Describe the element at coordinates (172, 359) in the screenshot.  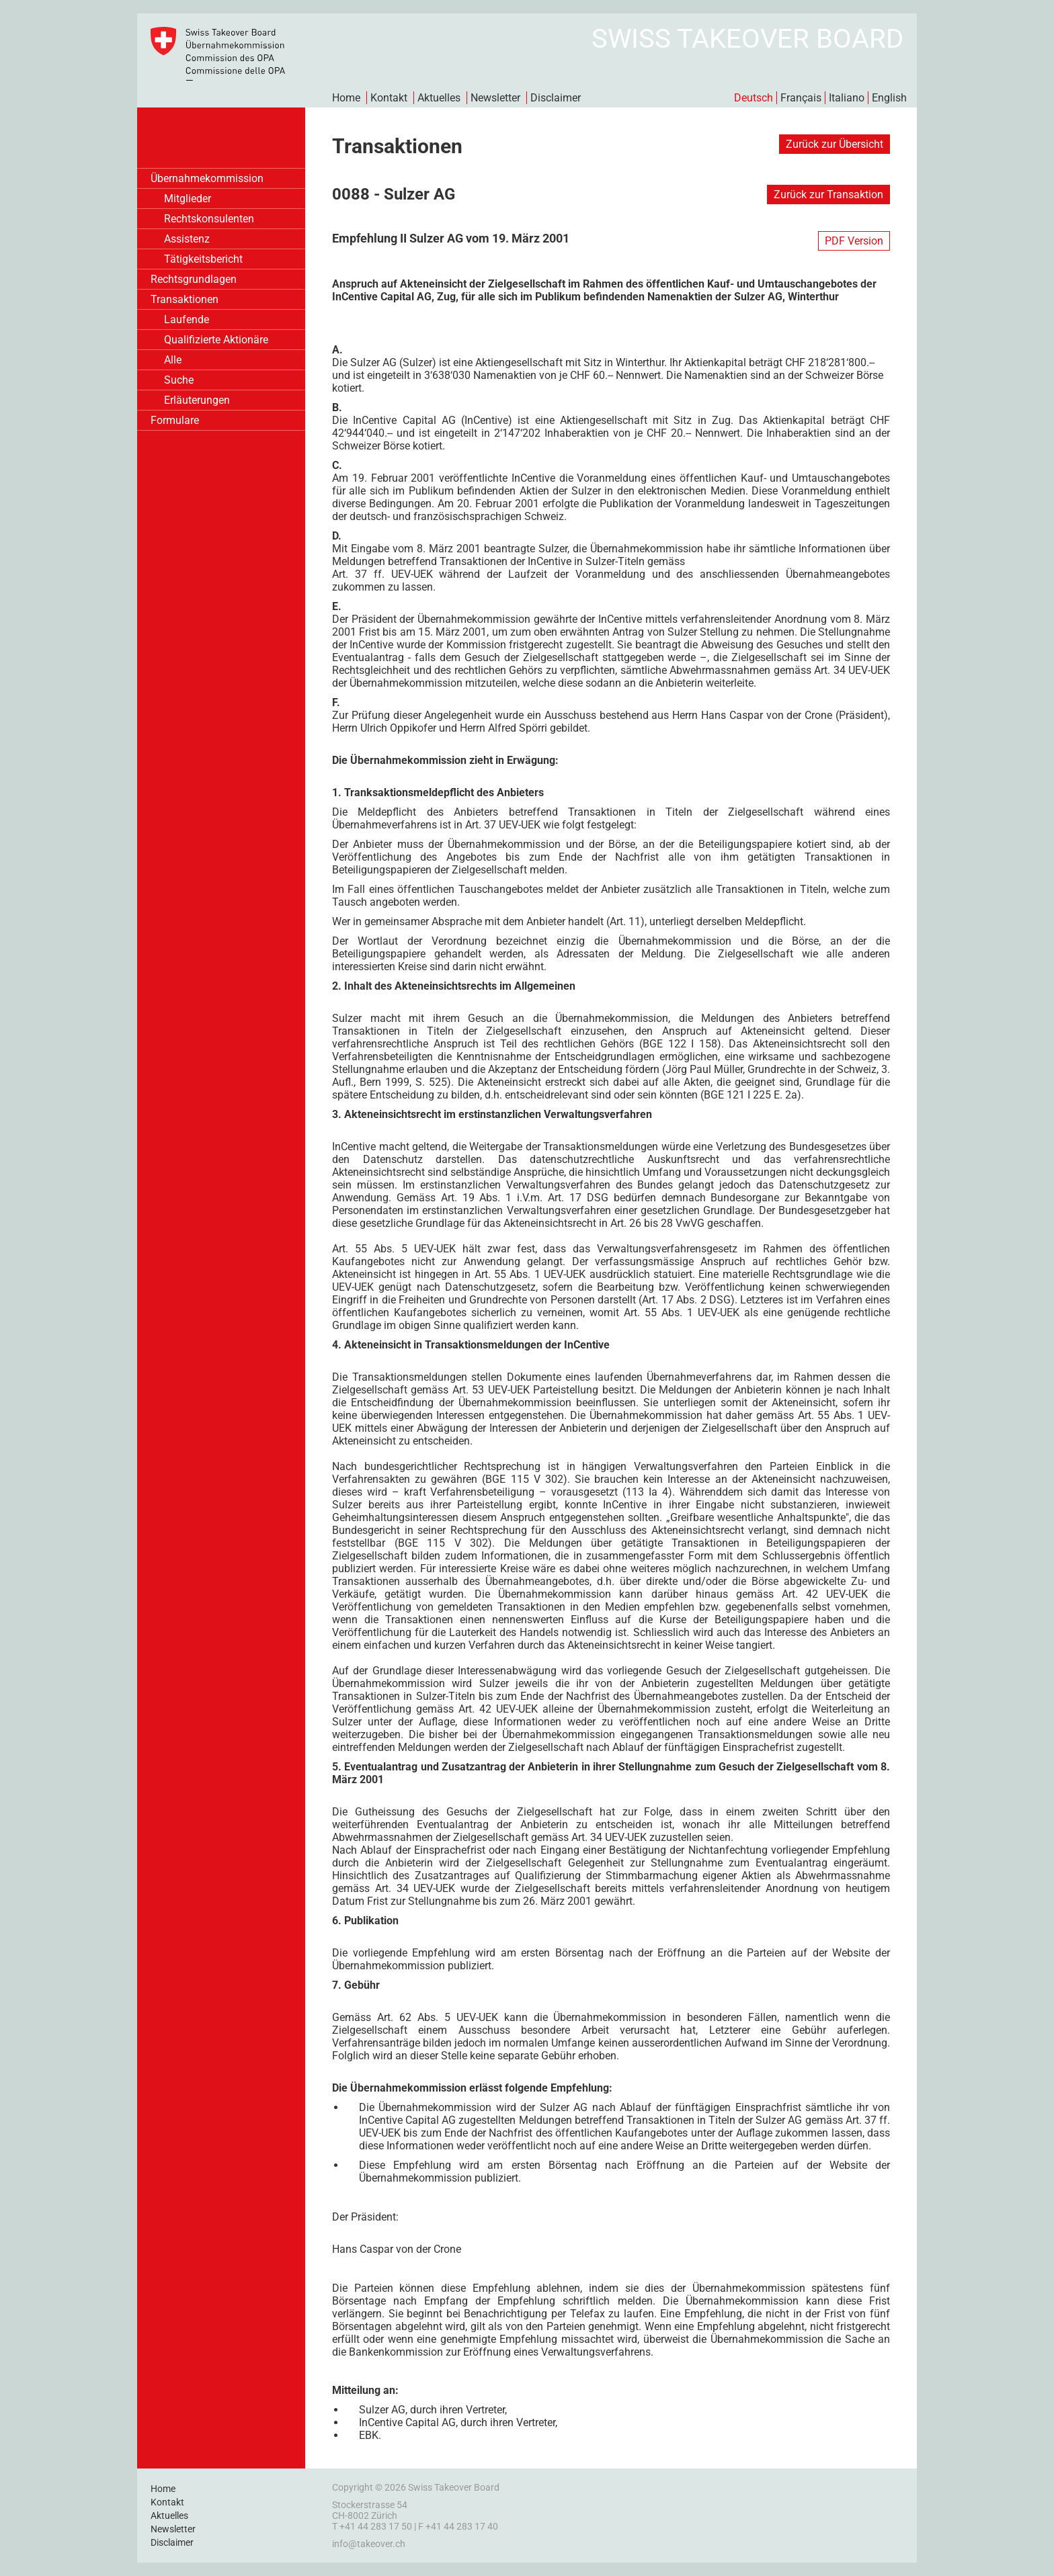
I see `Alle` at that location.